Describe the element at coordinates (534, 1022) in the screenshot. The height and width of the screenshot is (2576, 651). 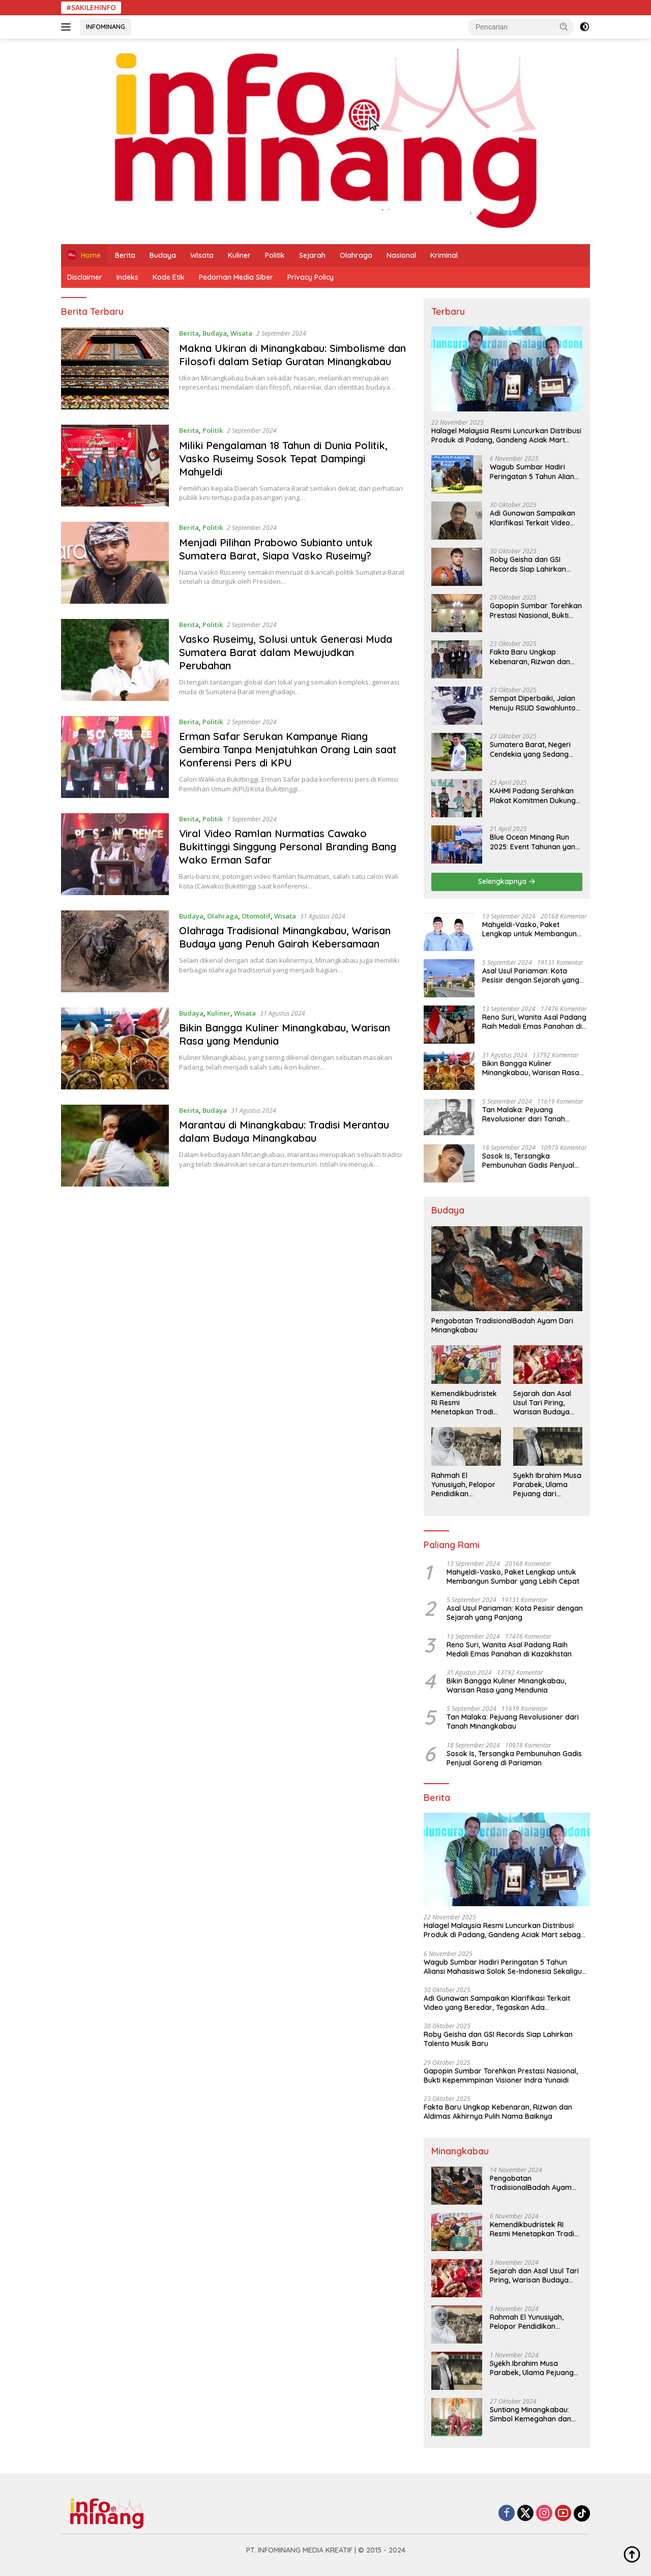
I see `Reno Suri, Wanita Asal Padang Raih Medali Emas Panahan di Kazakhstan` at that location.